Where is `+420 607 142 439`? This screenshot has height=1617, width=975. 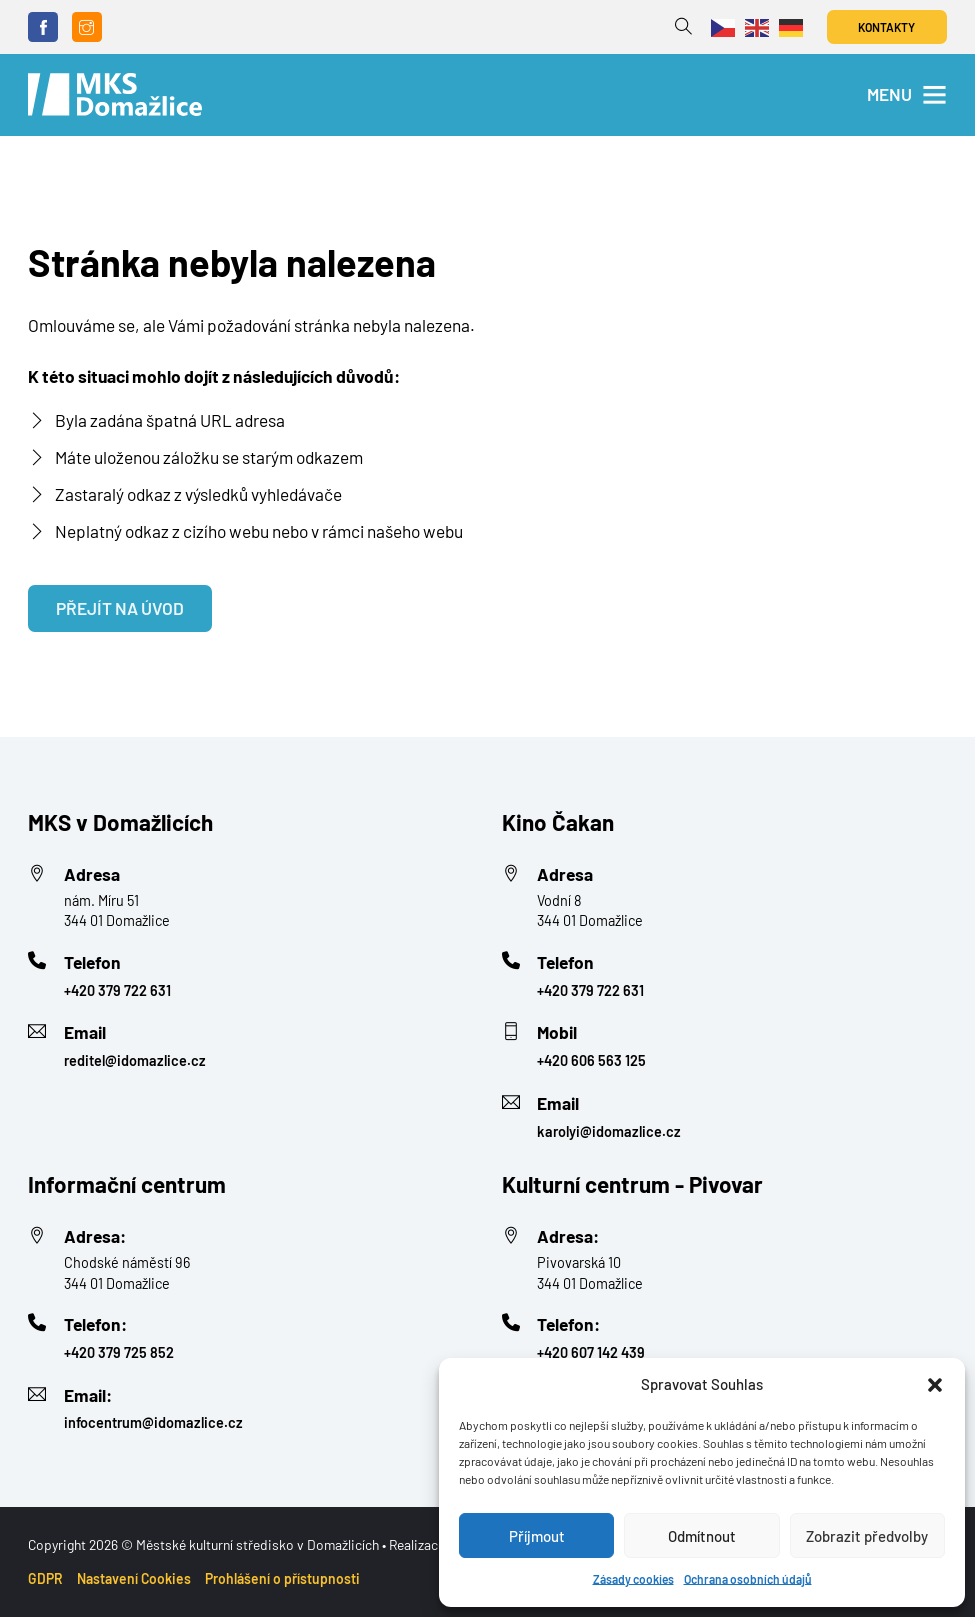 +420 607 142 439 is located at coordinates (591, 1352).